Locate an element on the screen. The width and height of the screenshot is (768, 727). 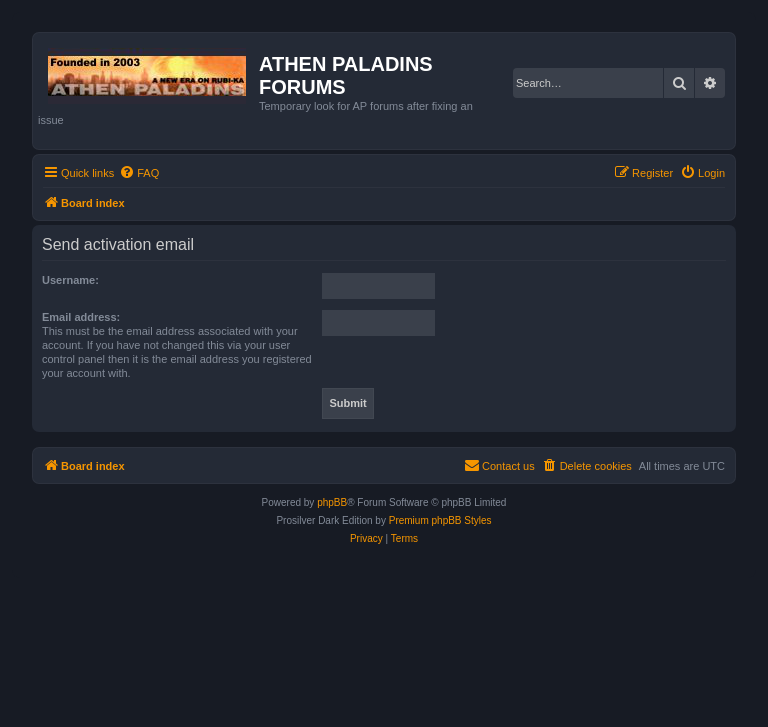
phpBB is located at coordinates (332, 502).